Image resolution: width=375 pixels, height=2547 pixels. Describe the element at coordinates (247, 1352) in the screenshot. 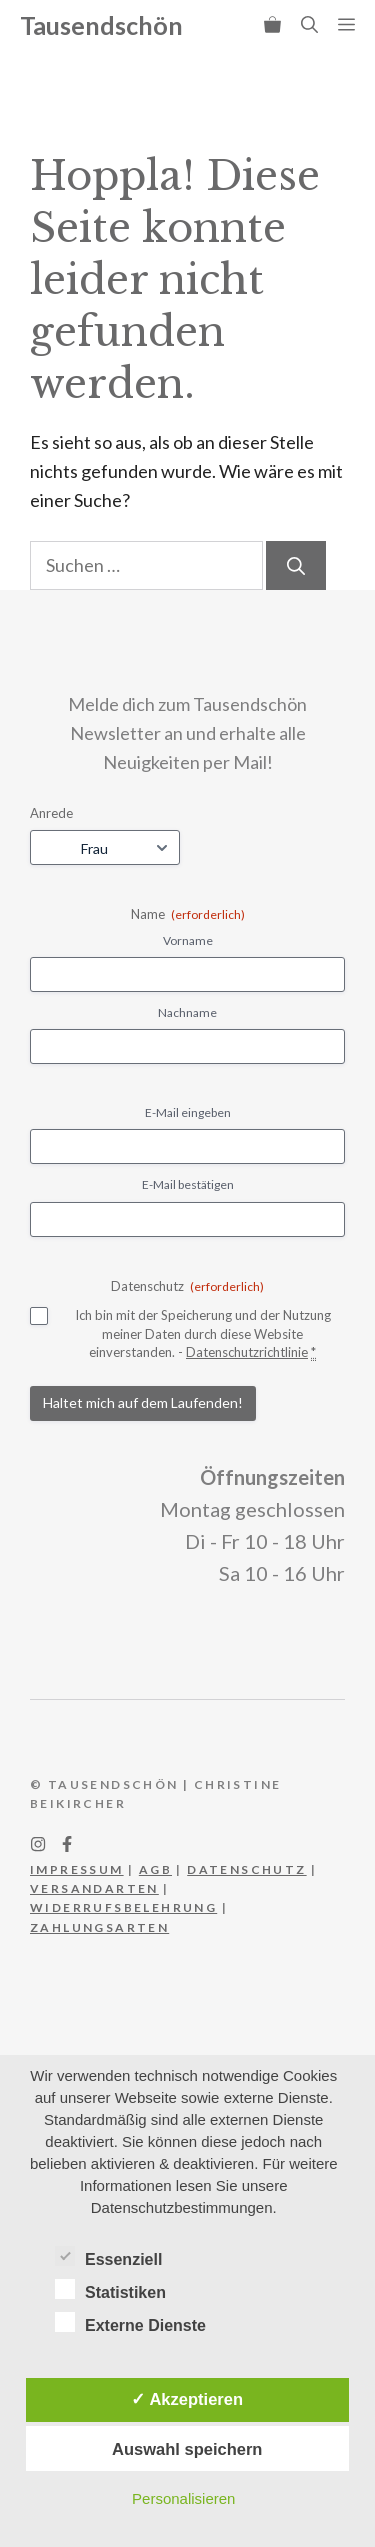

I see `Datenschutzrichtlinie` at that location.